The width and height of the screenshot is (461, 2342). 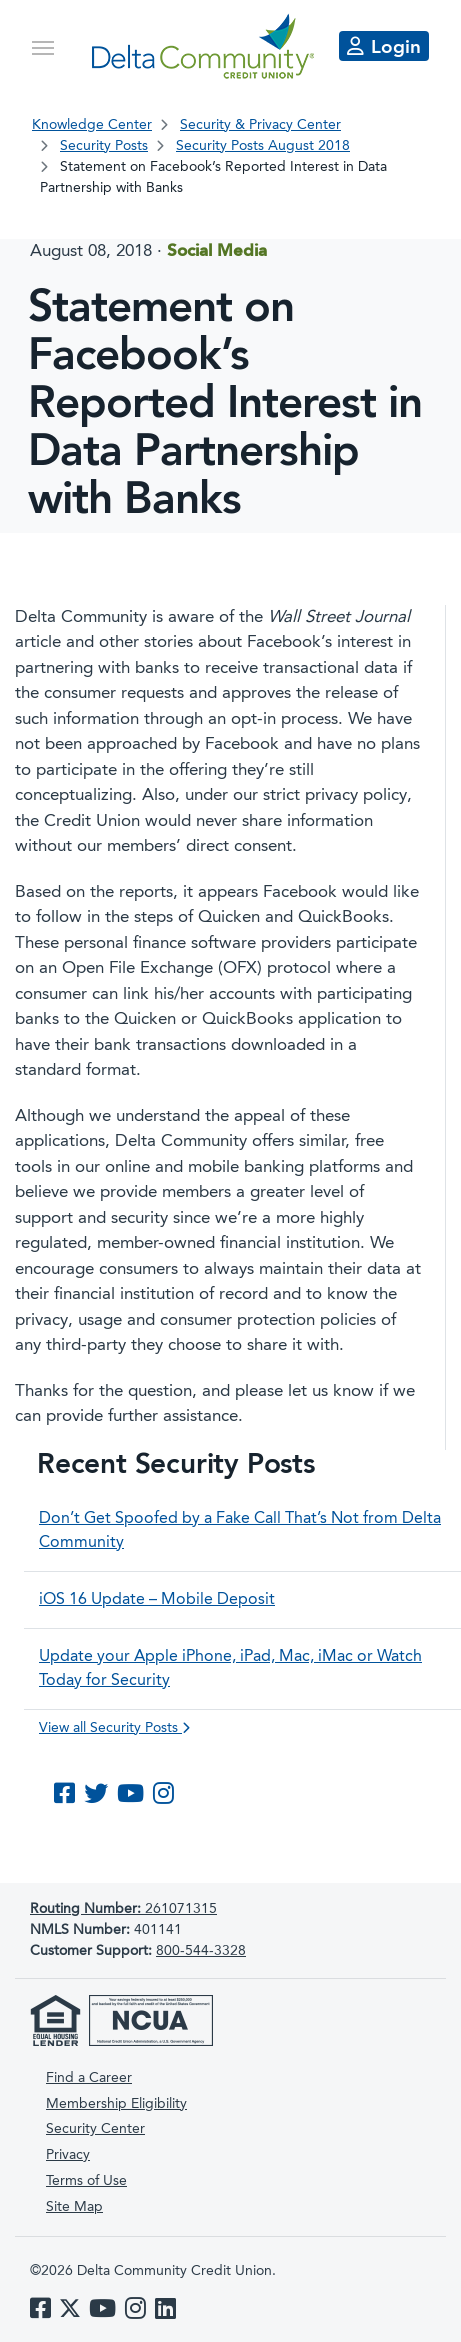 What do you see at coordinates (95, 2129) in the screenshot?
I see `Security Center` at bounding box center [95, 2129].